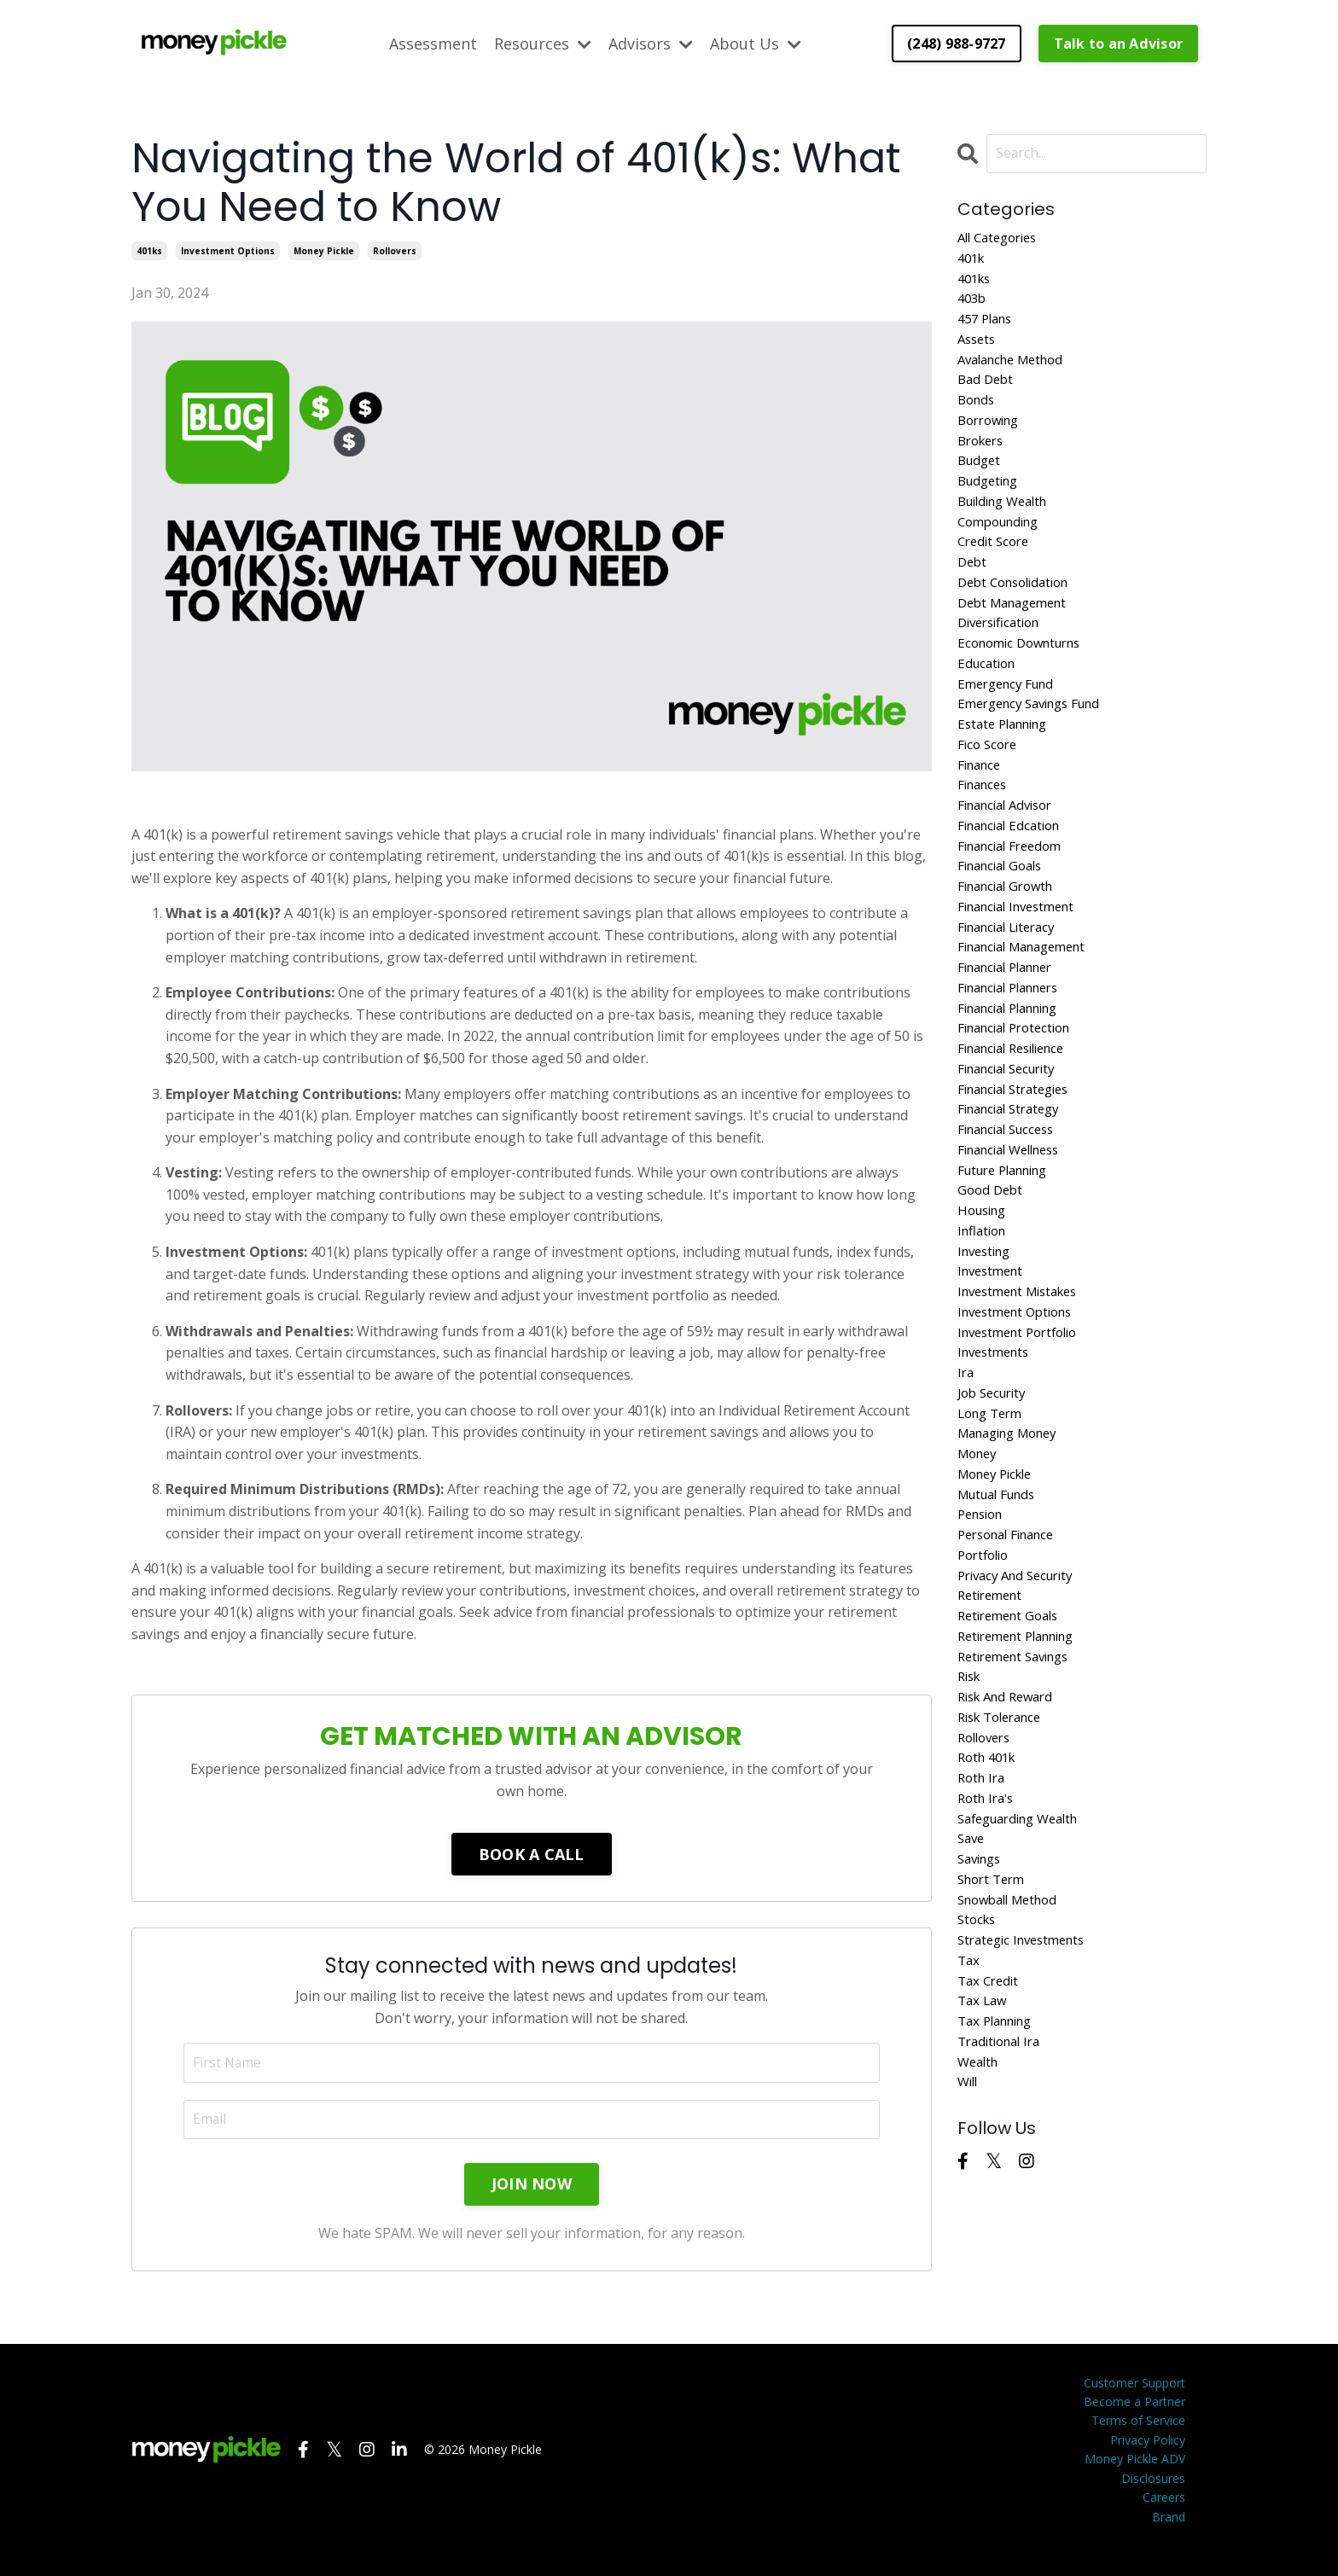 This screenshot has height=2576, width=1338. Describe the element at coordinates (1012, 1722) in the screenshot. I see `retirement goals` at that location.